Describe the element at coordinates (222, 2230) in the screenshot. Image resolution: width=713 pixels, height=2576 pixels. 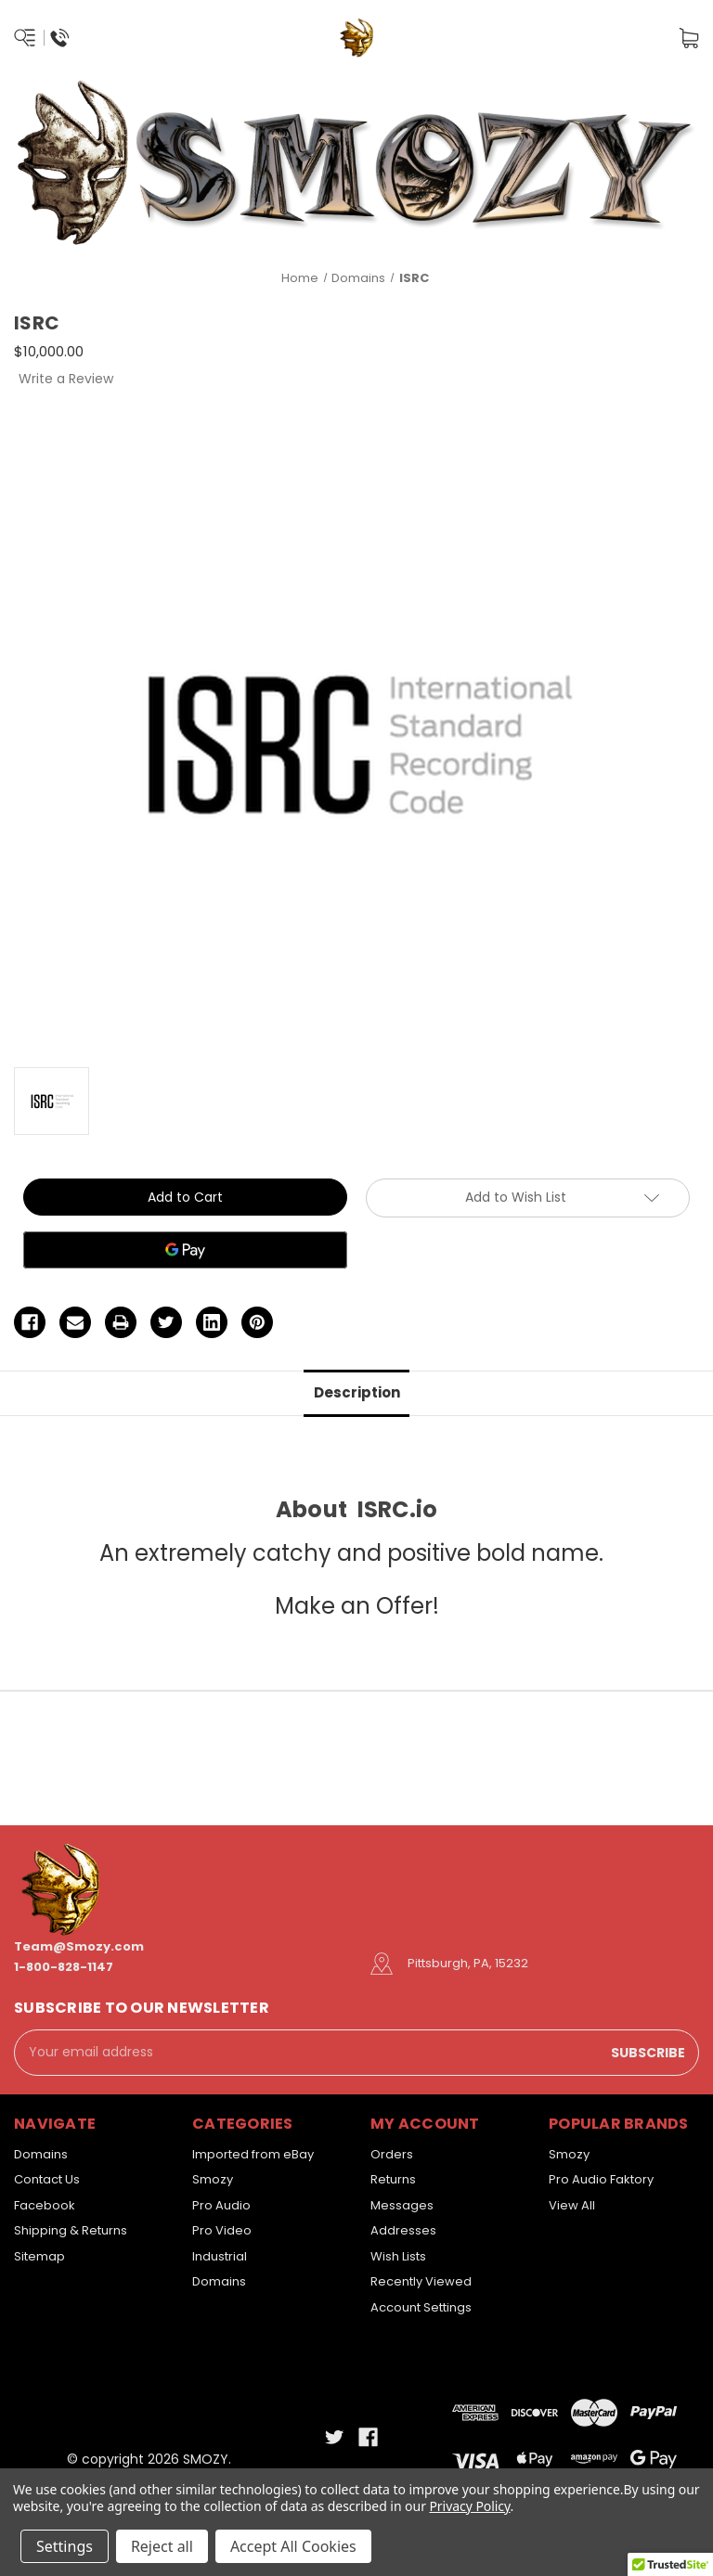
I see `Pro Video` at that location.